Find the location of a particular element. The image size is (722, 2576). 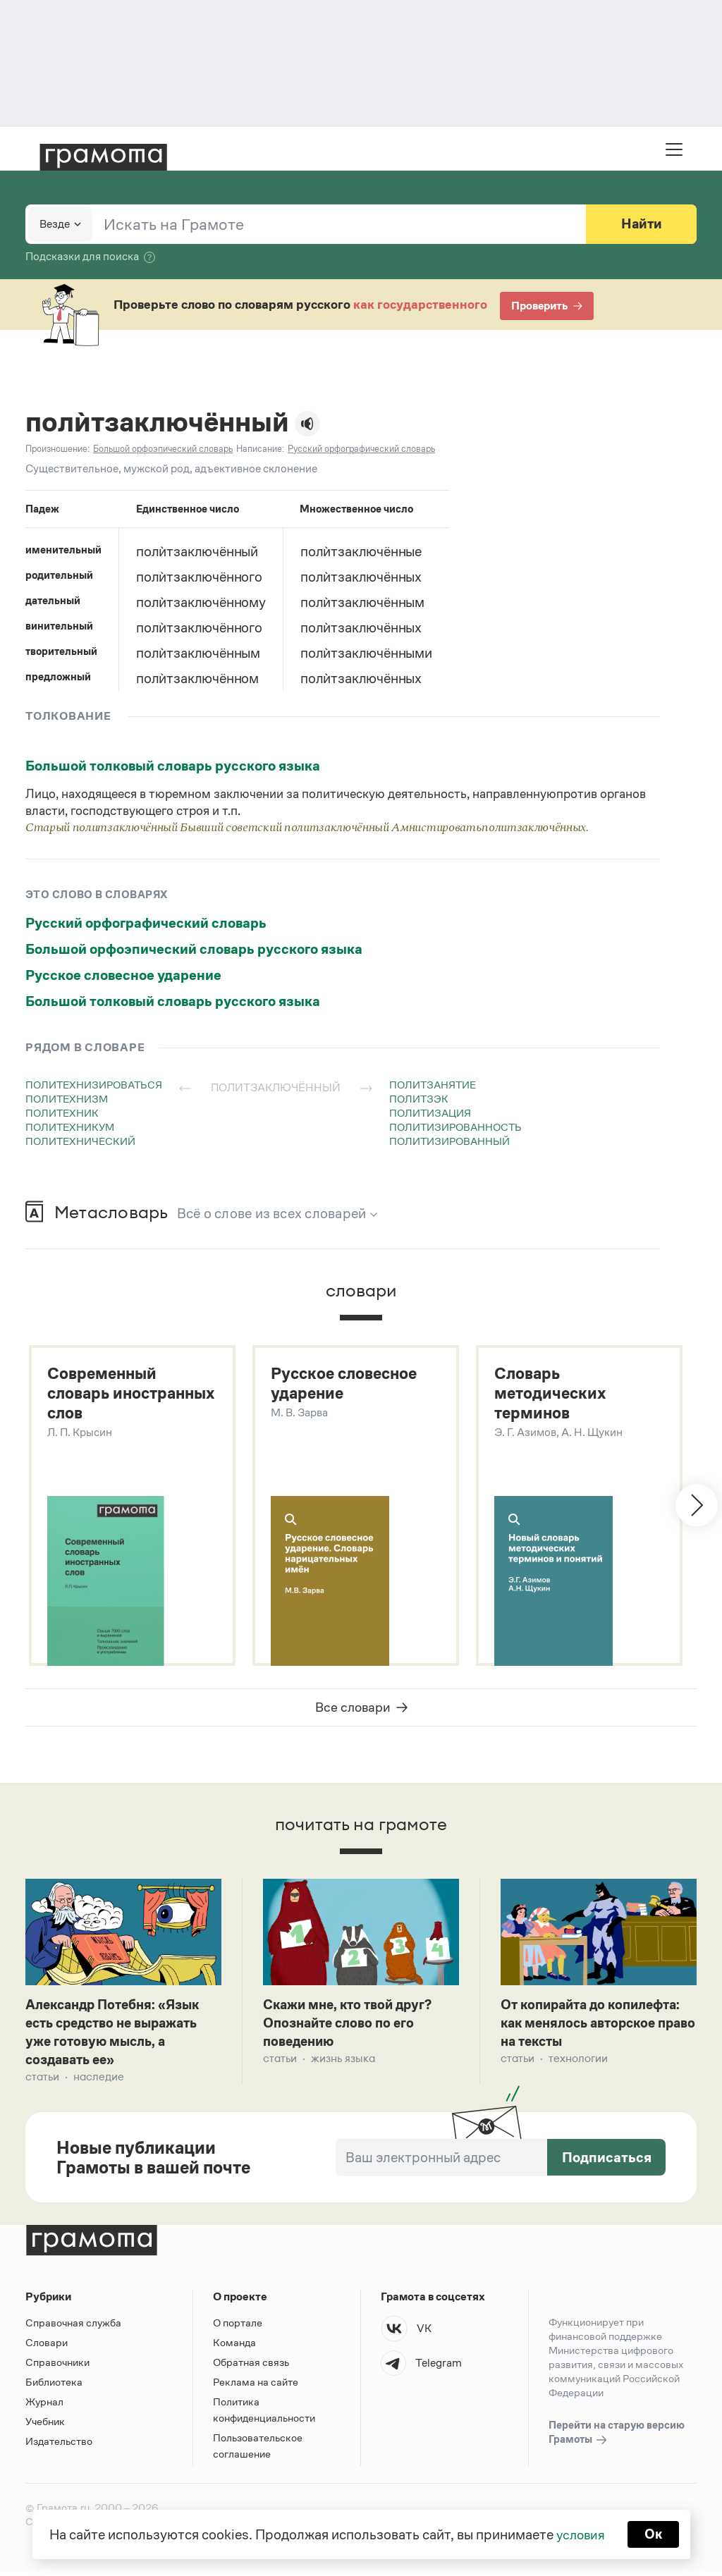

О портале is located at coordinates (237, 2327).